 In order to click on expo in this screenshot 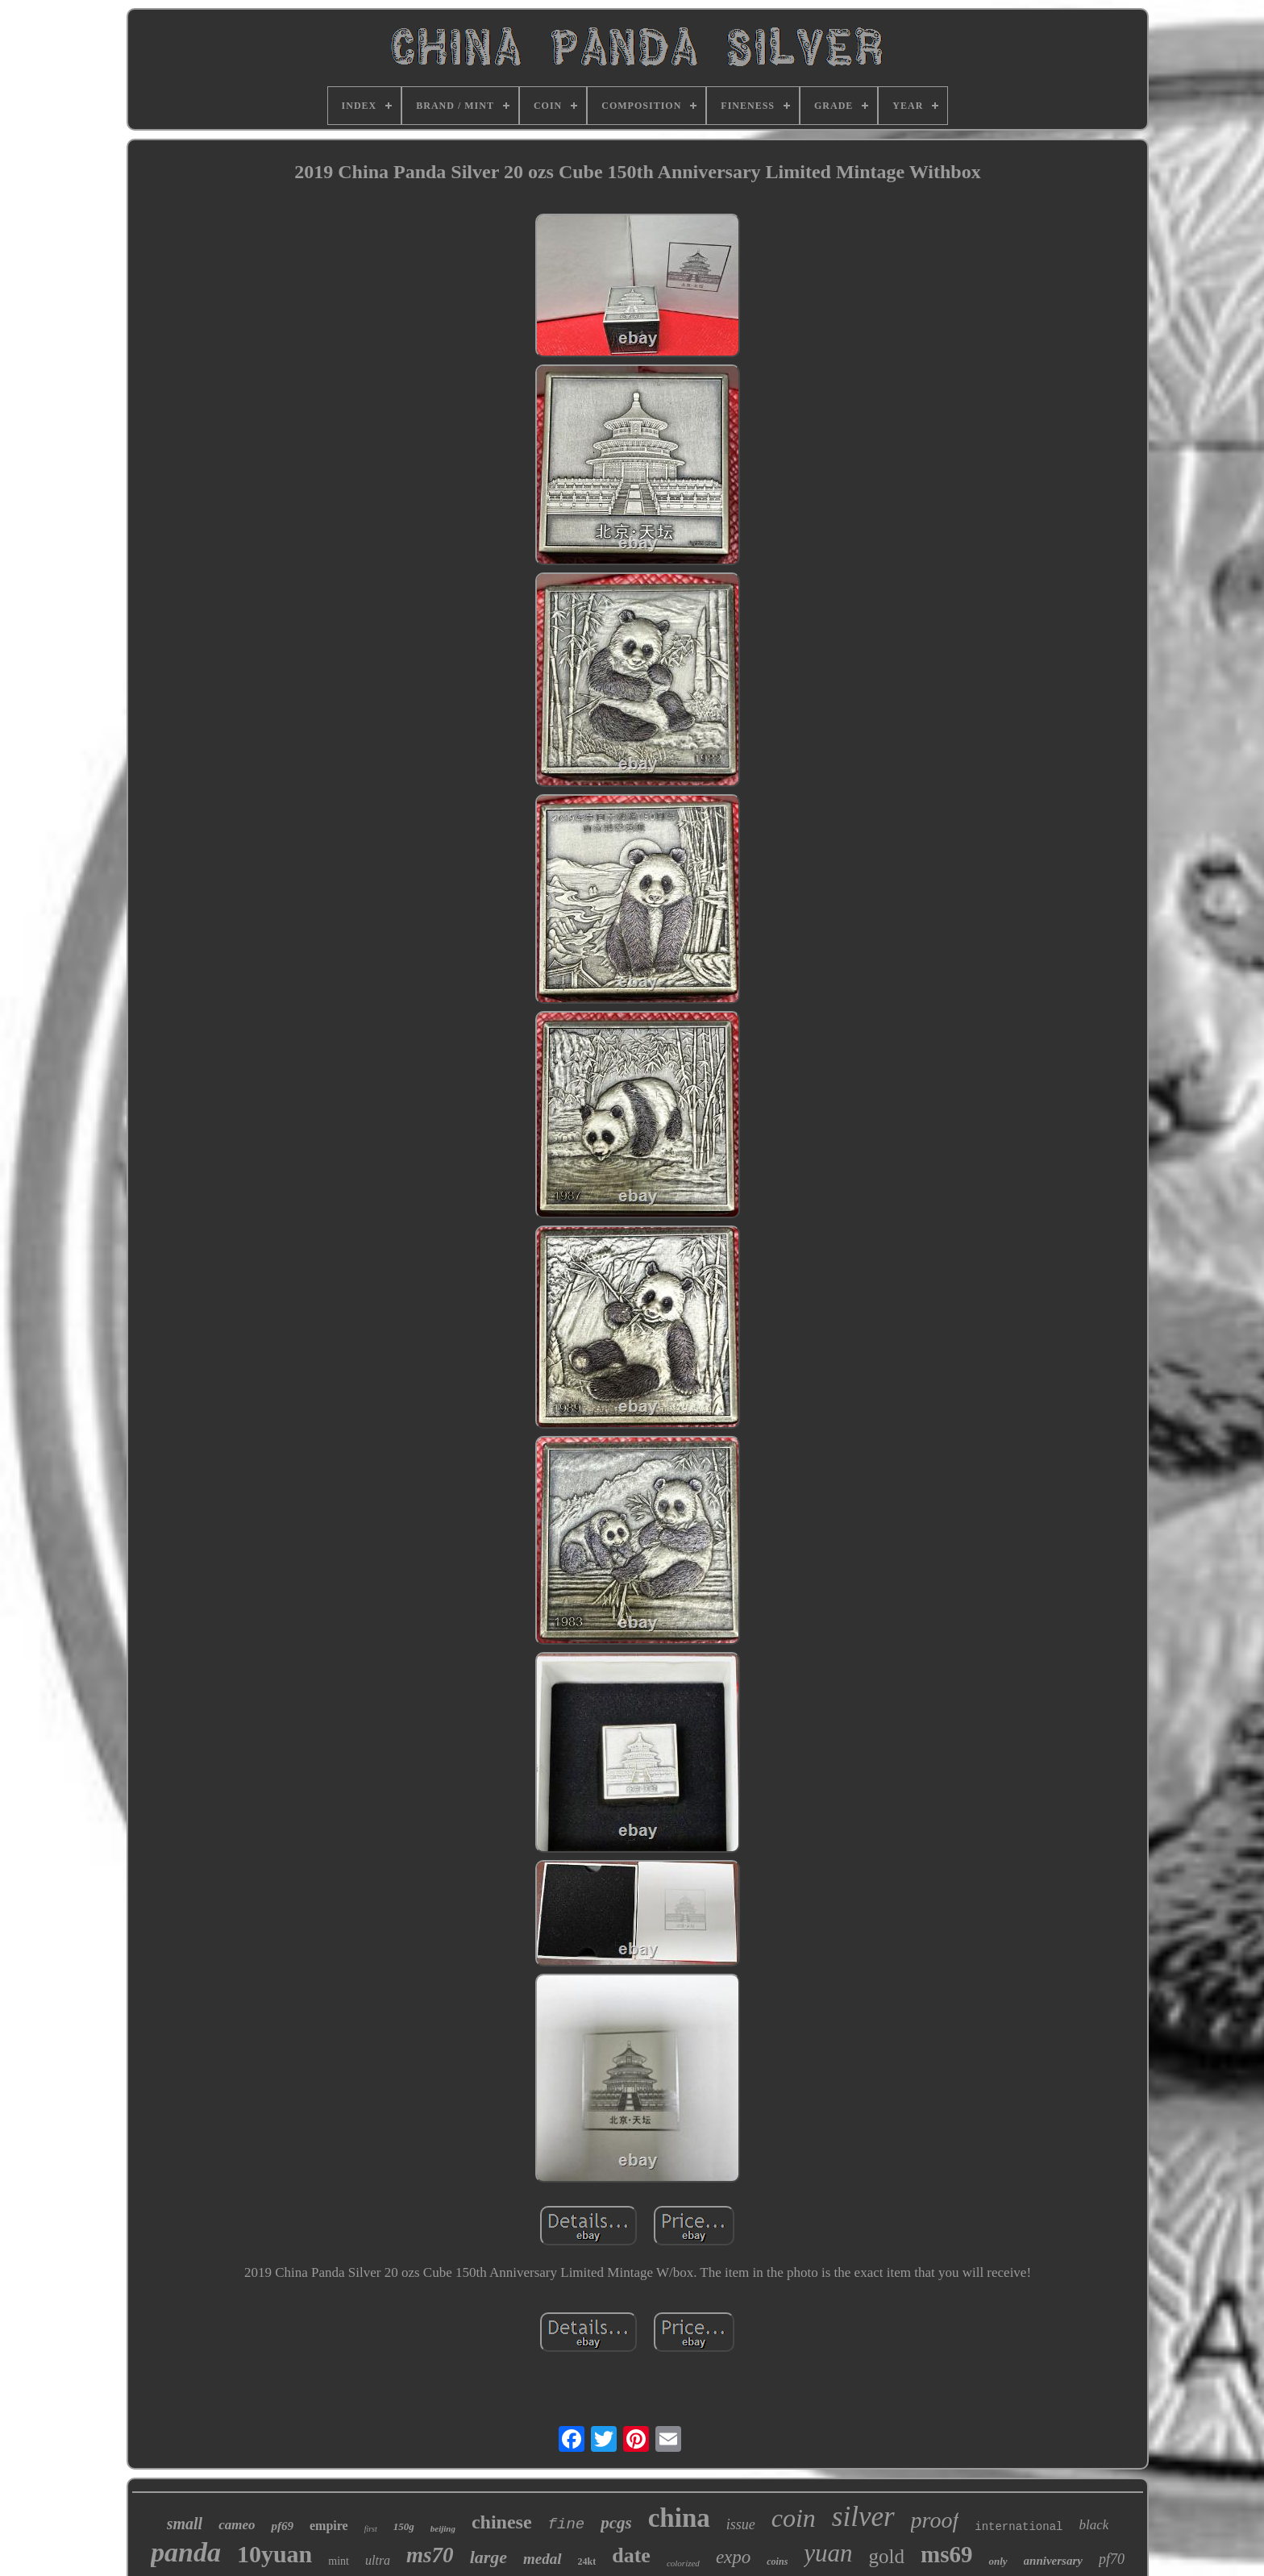, I will do `click(733, 2557)`.